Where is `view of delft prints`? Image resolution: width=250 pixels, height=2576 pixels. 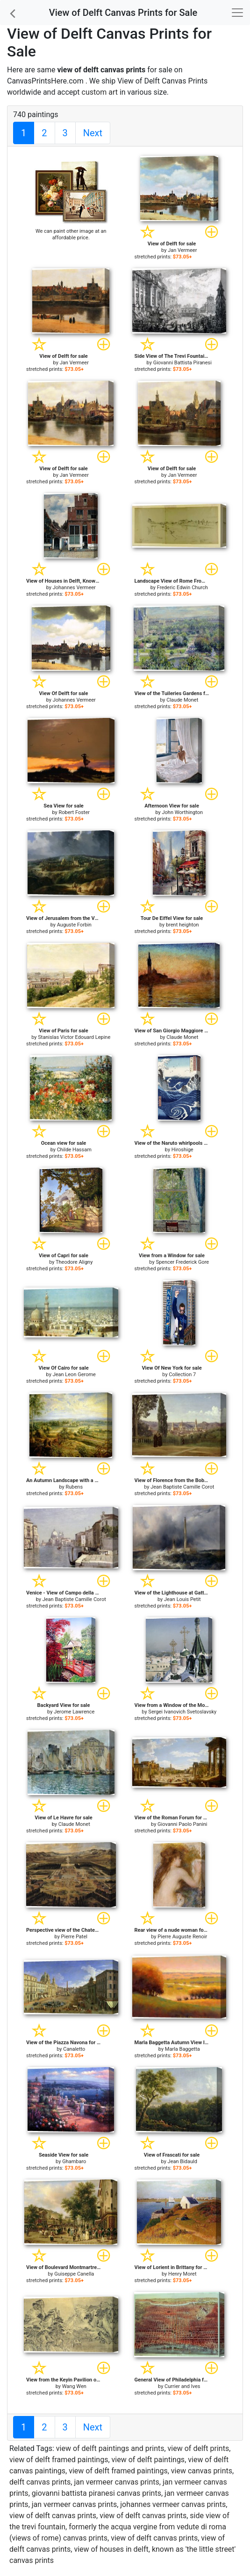 view of delft prints is located at coordinates (198, 2448).